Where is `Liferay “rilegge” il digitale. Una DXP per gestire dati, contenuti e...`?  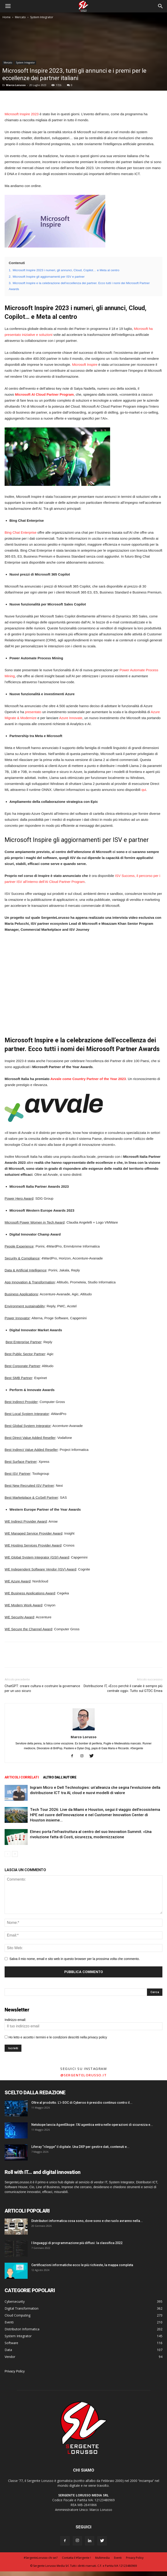
Liferay “rilegge” il digitale. Una DXP per gestire dati, contenuti e... is located at coordinates (80, 2147).